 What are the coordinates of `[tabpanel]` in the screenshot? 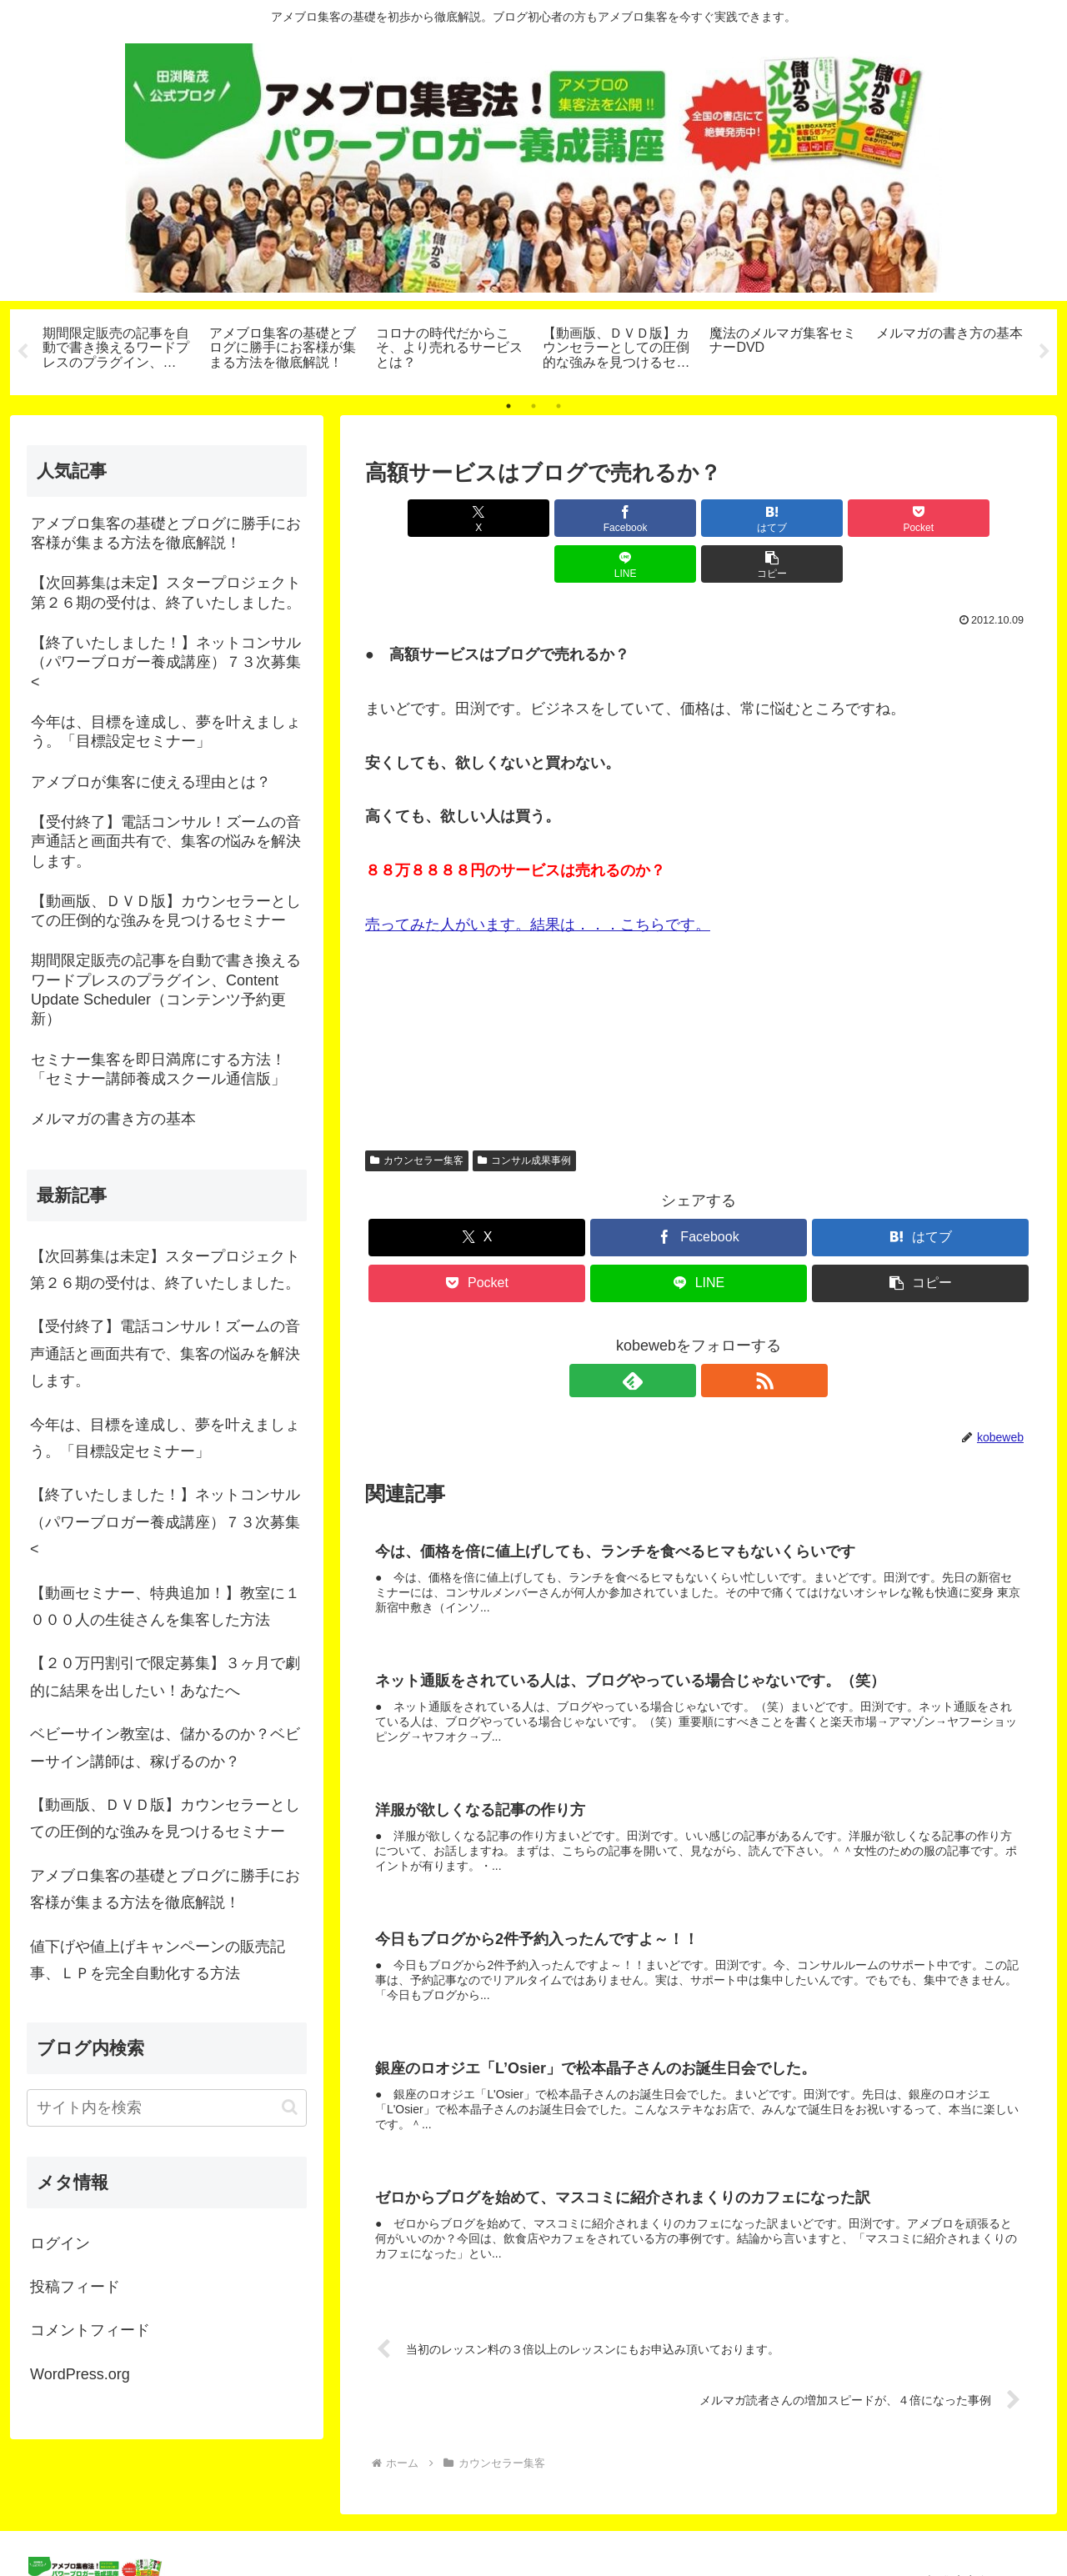 It's located at (116, 349).